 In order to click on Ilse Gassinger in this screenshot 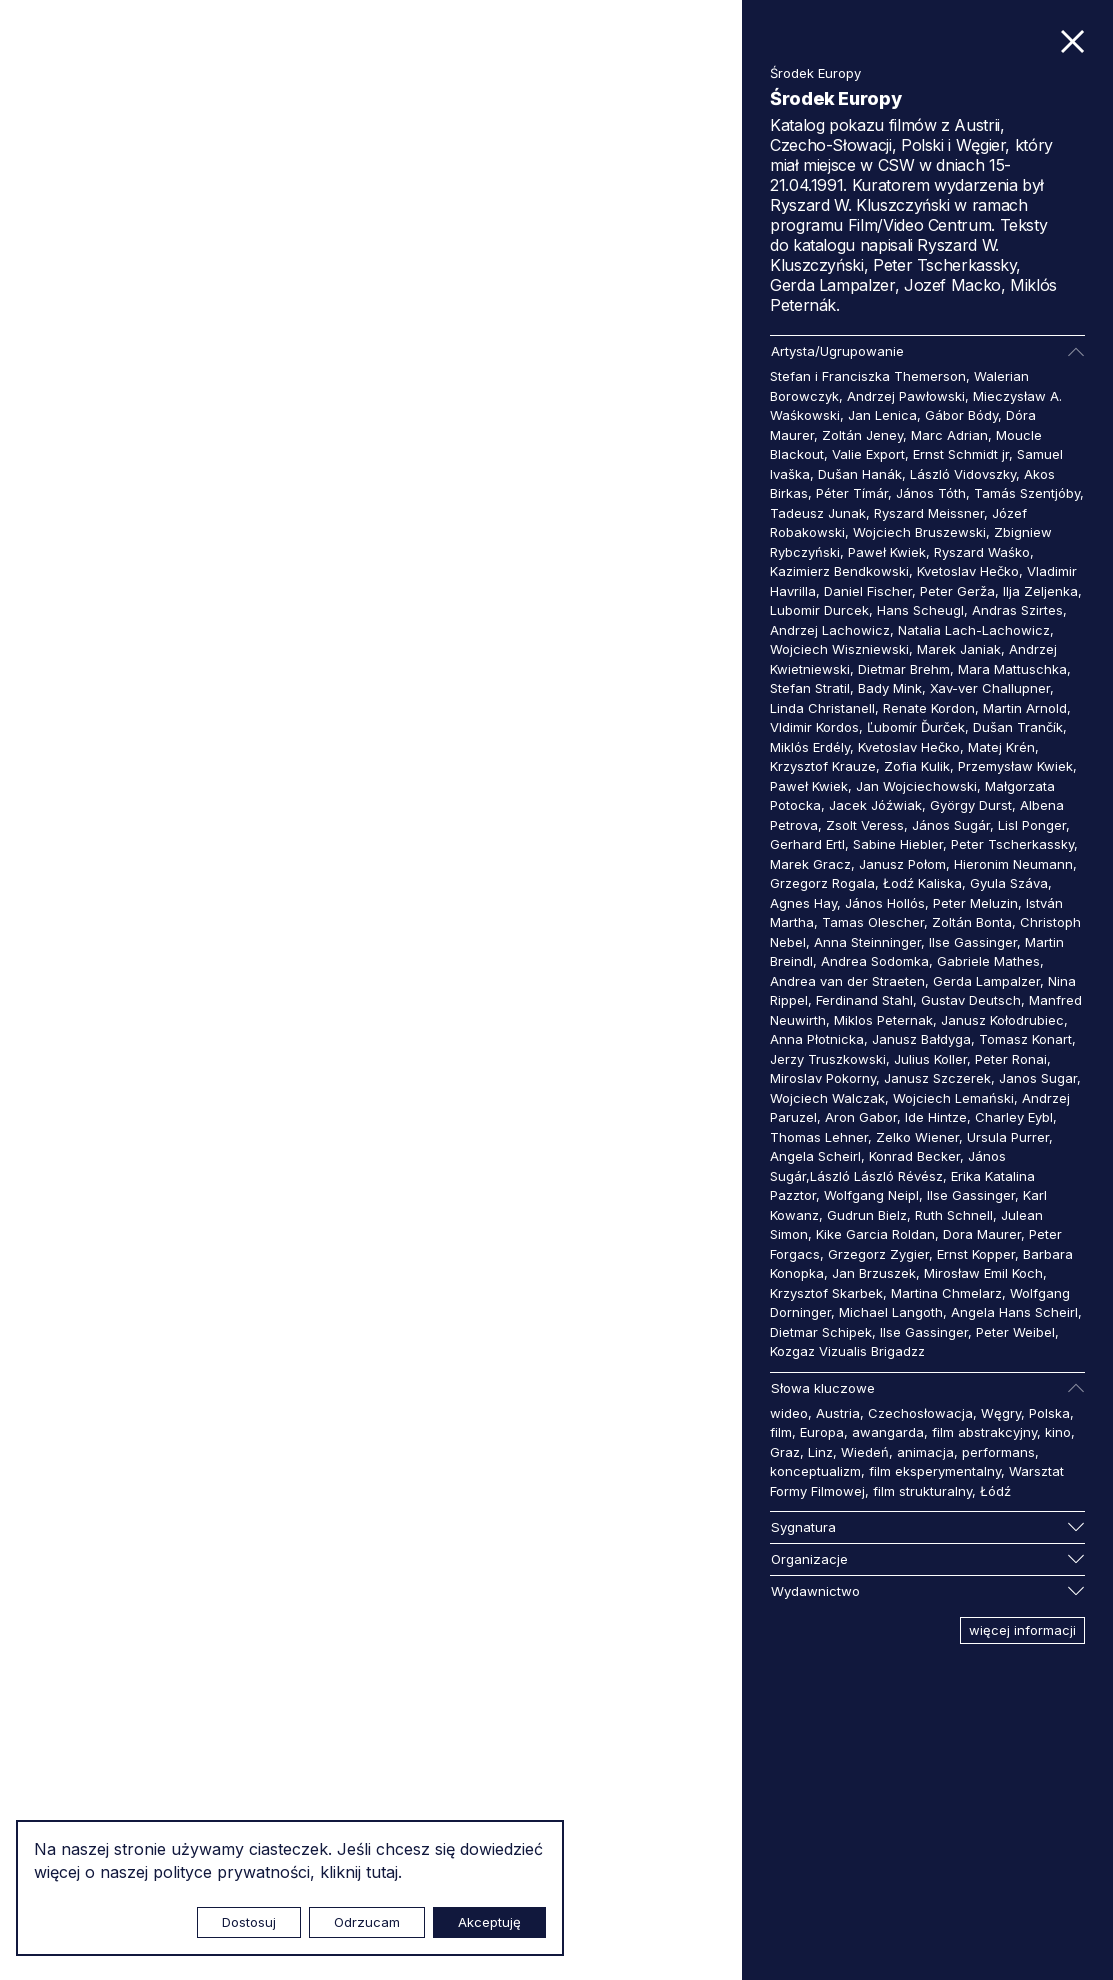, I will do `click(973, 942)`.